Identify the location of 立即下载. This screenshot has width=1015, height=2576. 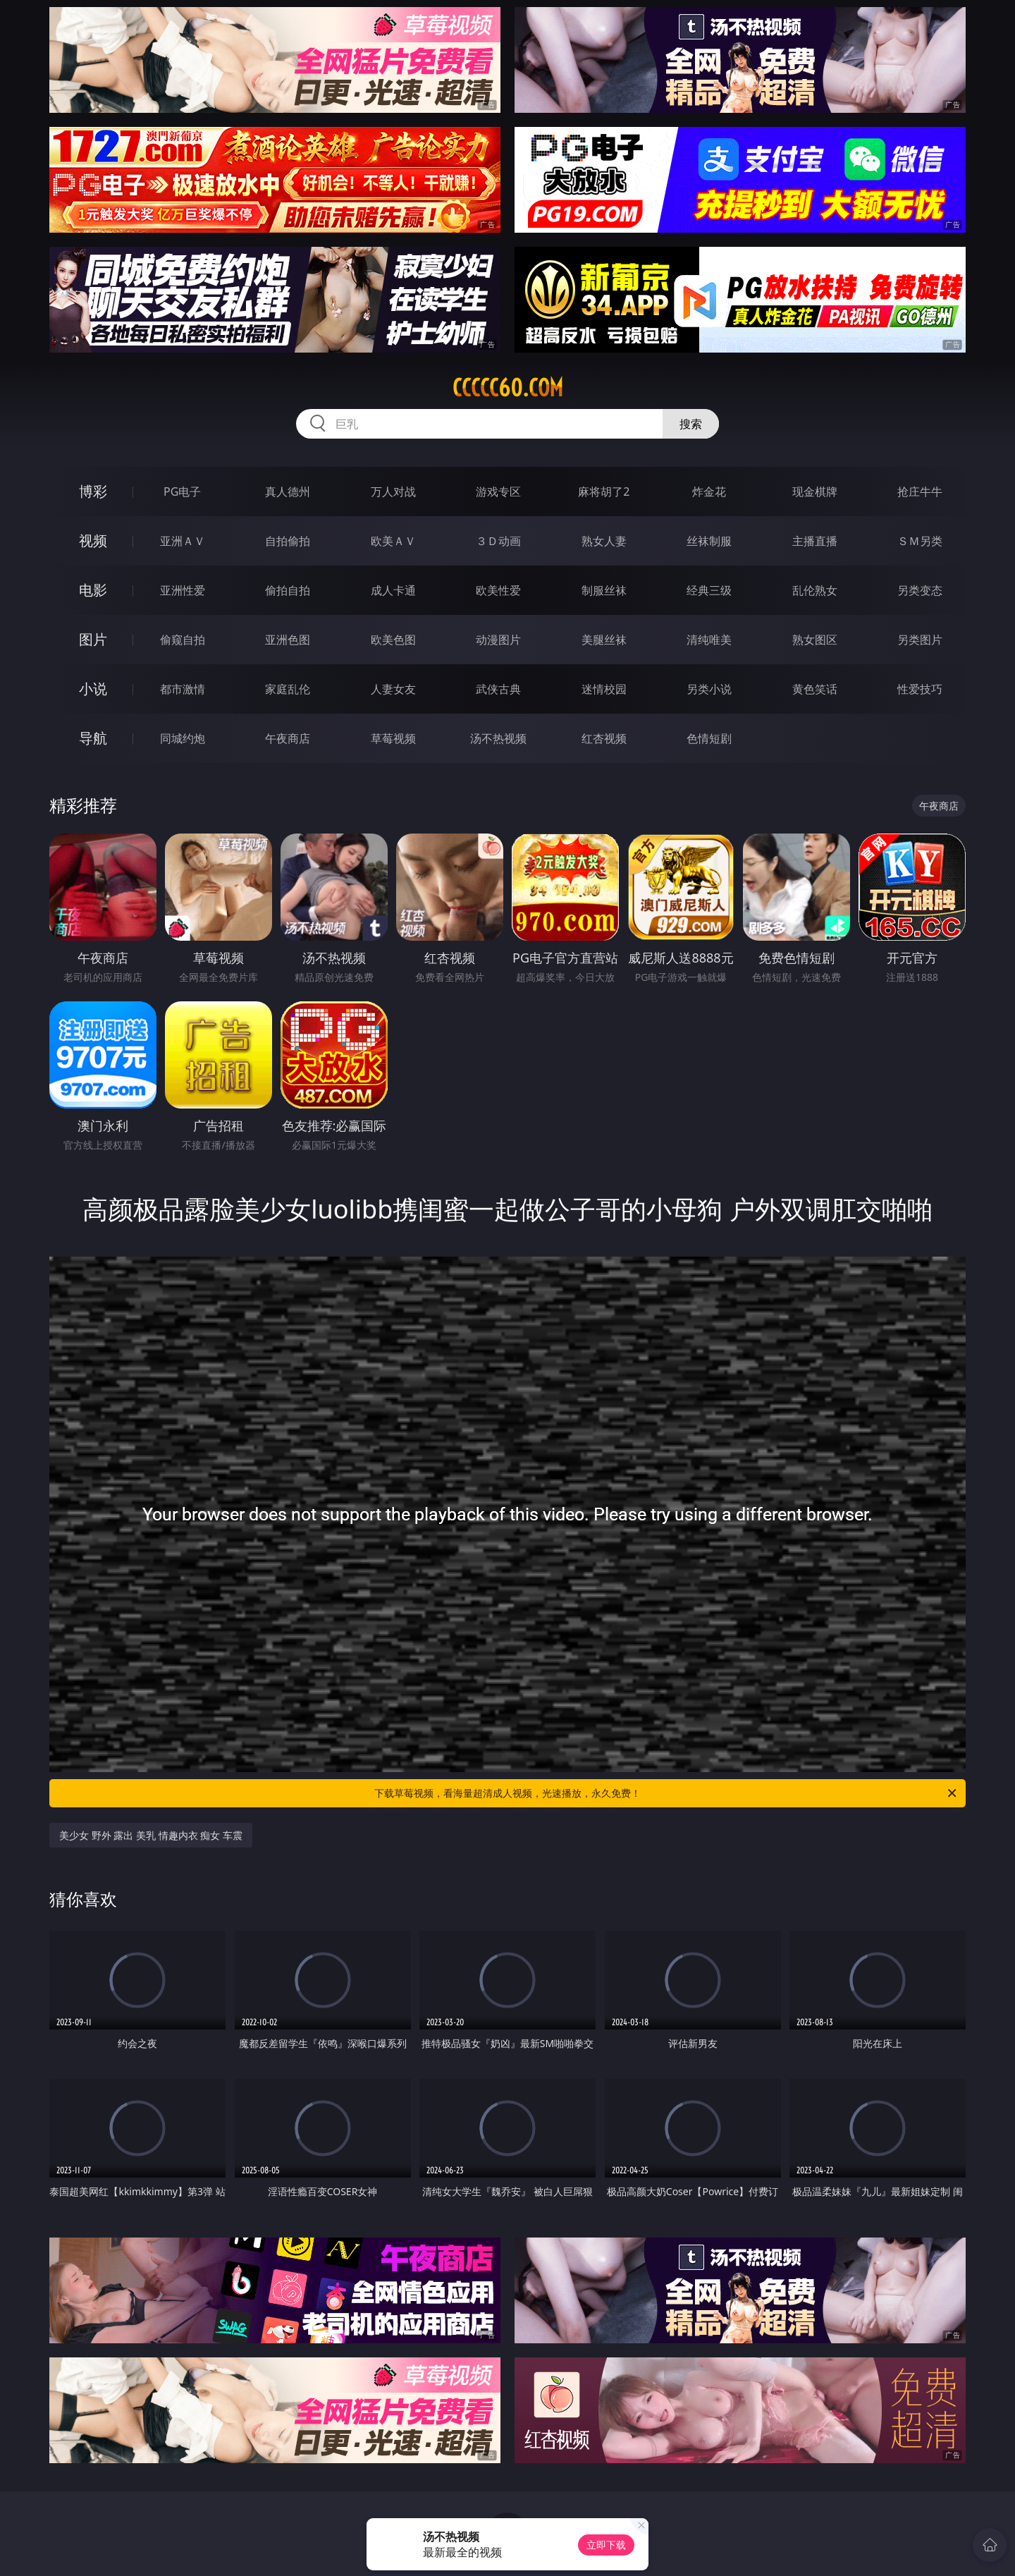
(606, 2544).